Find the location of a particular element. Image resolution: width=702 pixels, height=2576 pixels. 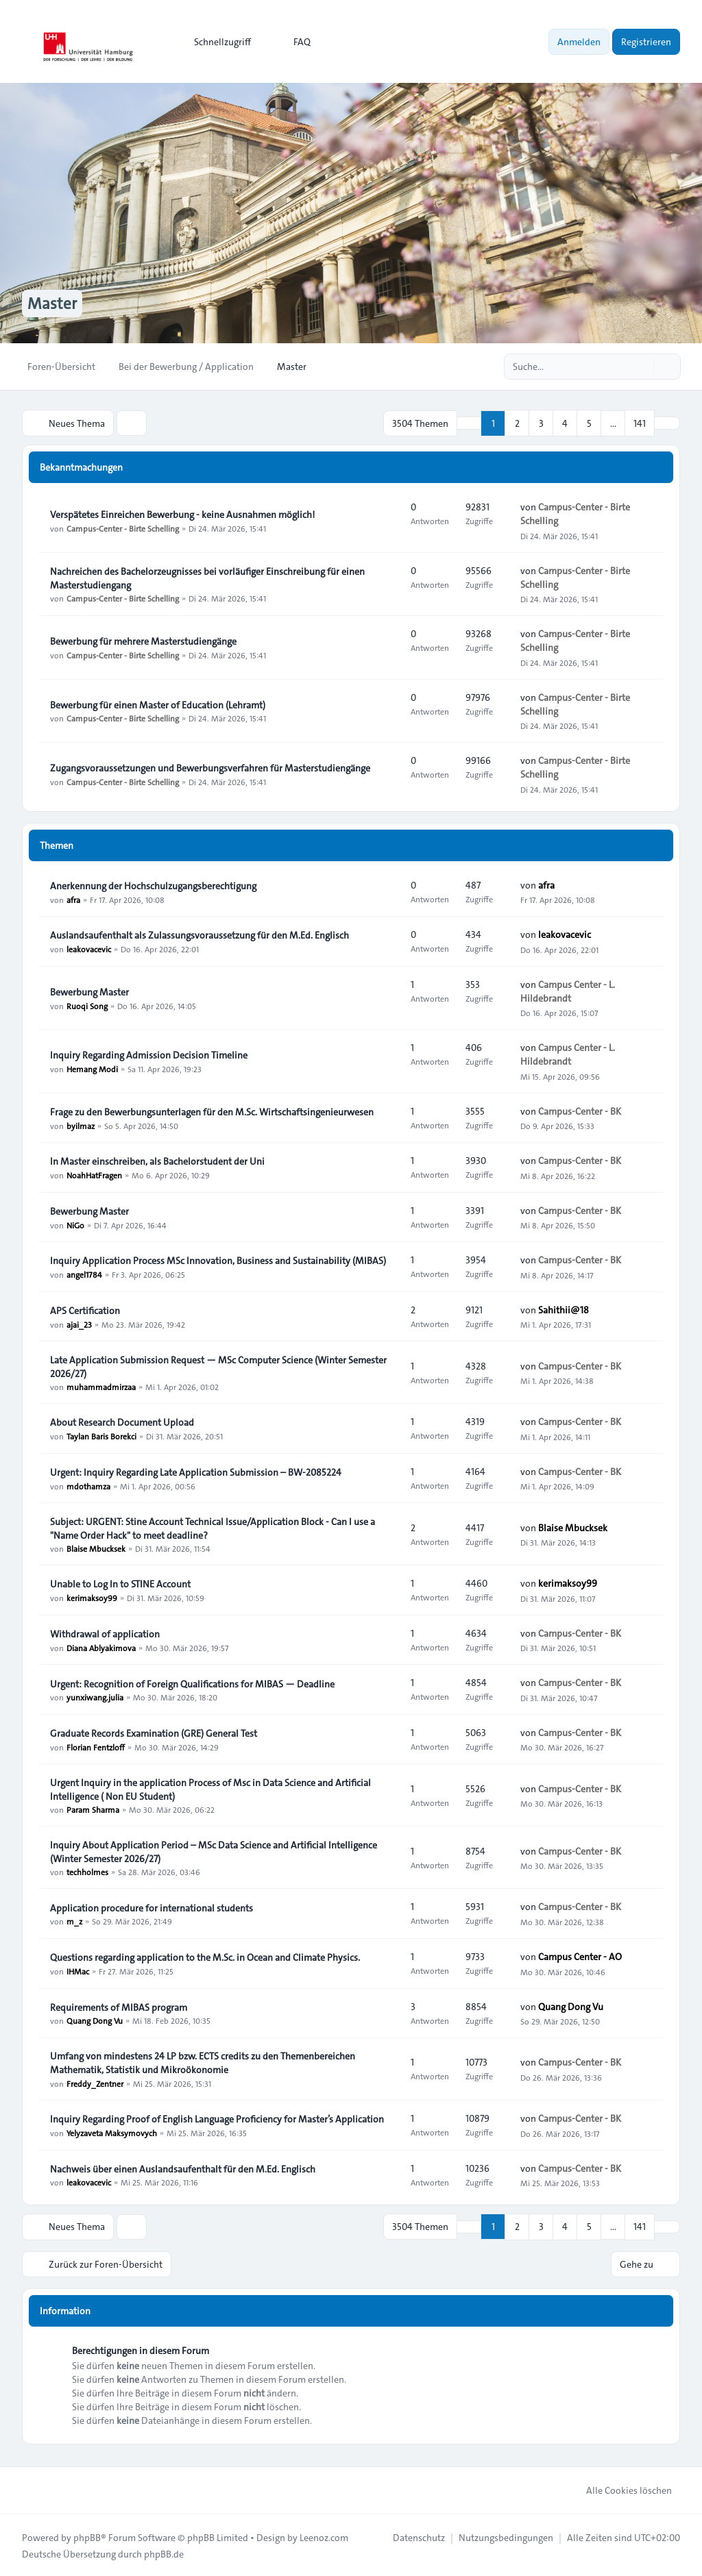

Blaise Mbucksek is located at coordinates (95, 1548).